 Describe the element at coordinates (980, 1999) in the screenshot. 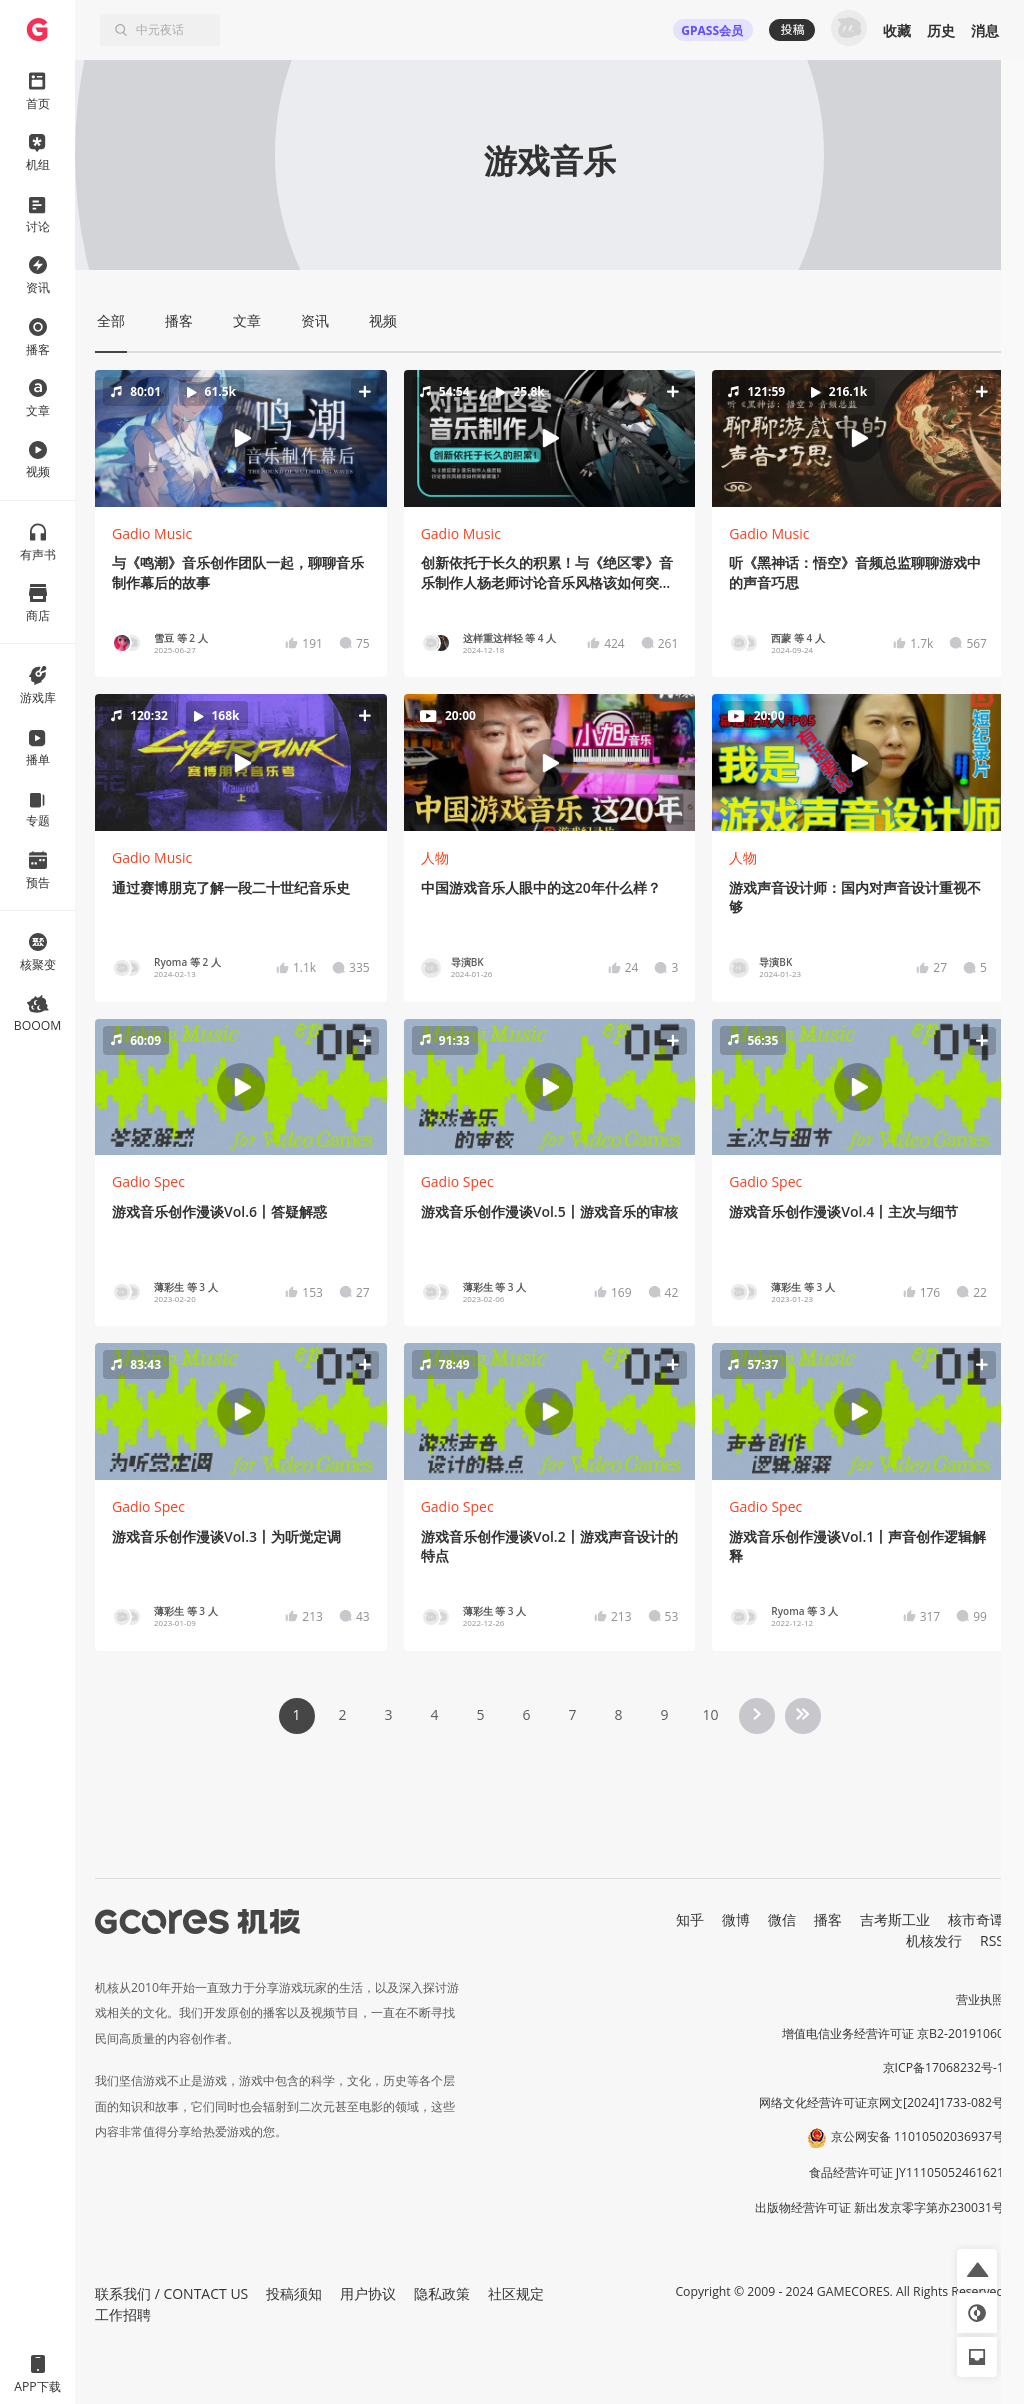

I see `营业执照` at that location.